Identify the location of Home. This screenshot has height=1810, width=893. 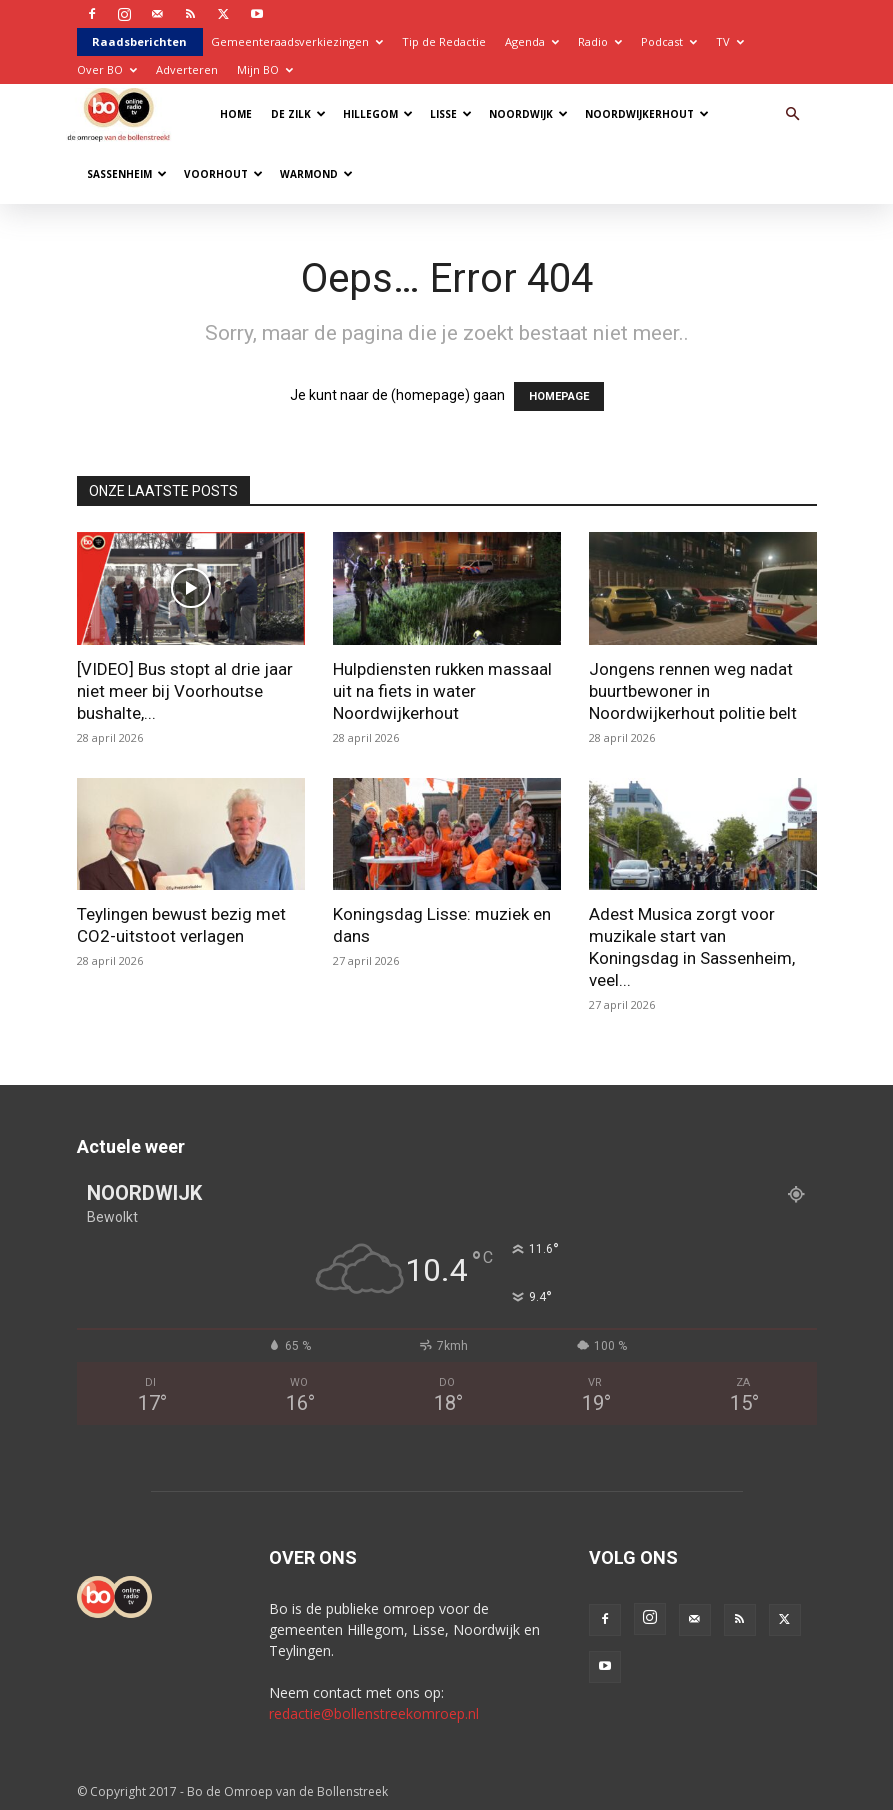
(236, 114).